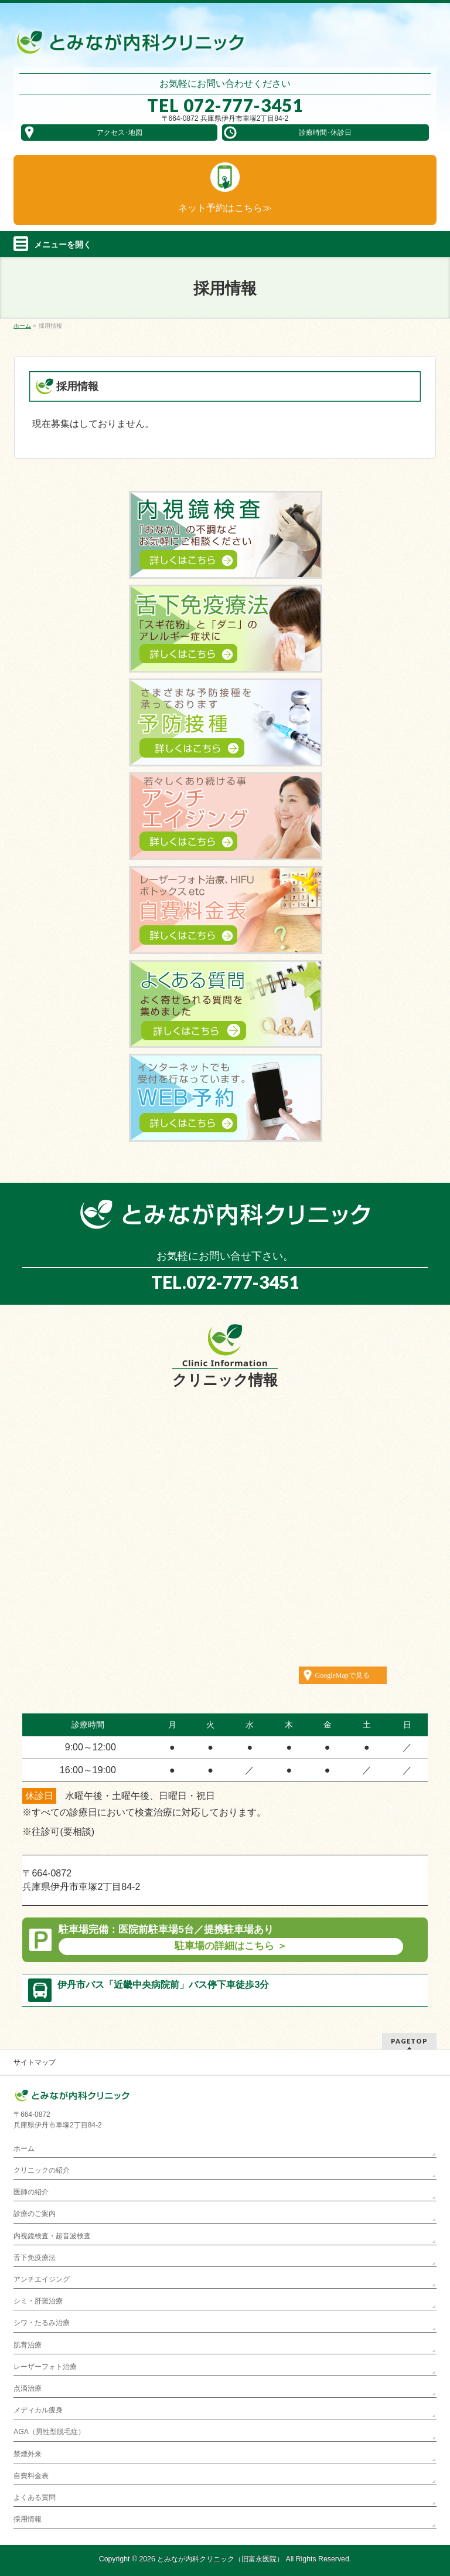  What do you see at coordinates (41, 2323) in the screenshot?
I see `シワ・たるみ治療` at bounding box center [41, 2323].